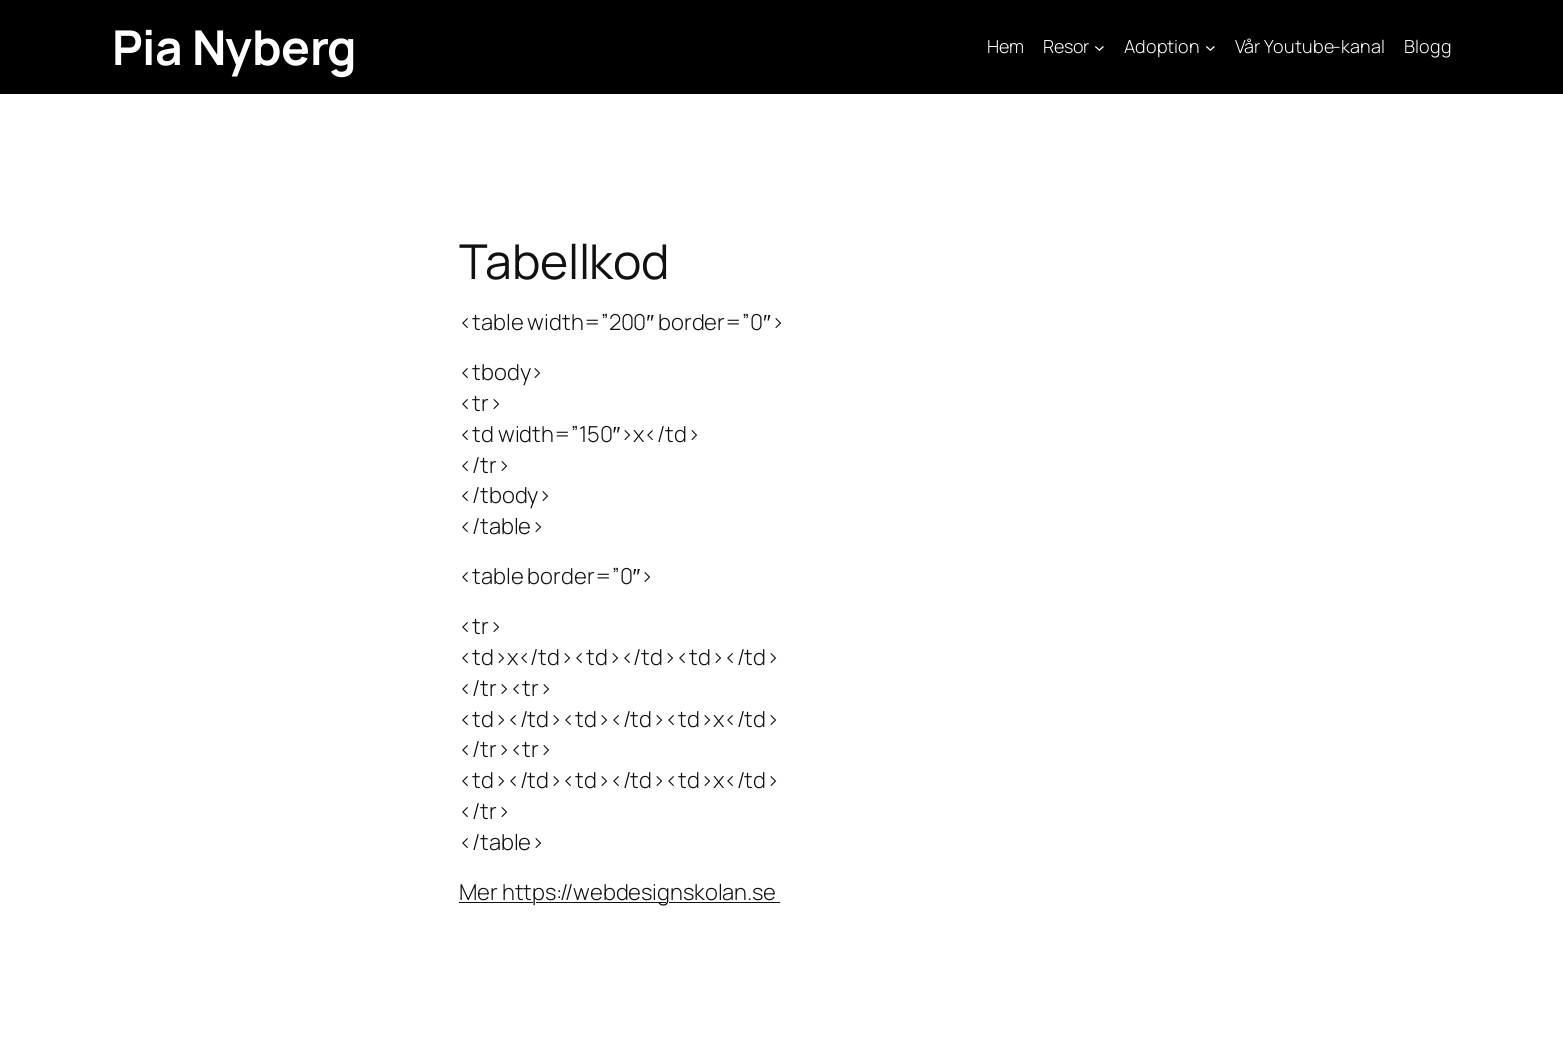  I want to click on Pia Nyberg, so click(234, 46).